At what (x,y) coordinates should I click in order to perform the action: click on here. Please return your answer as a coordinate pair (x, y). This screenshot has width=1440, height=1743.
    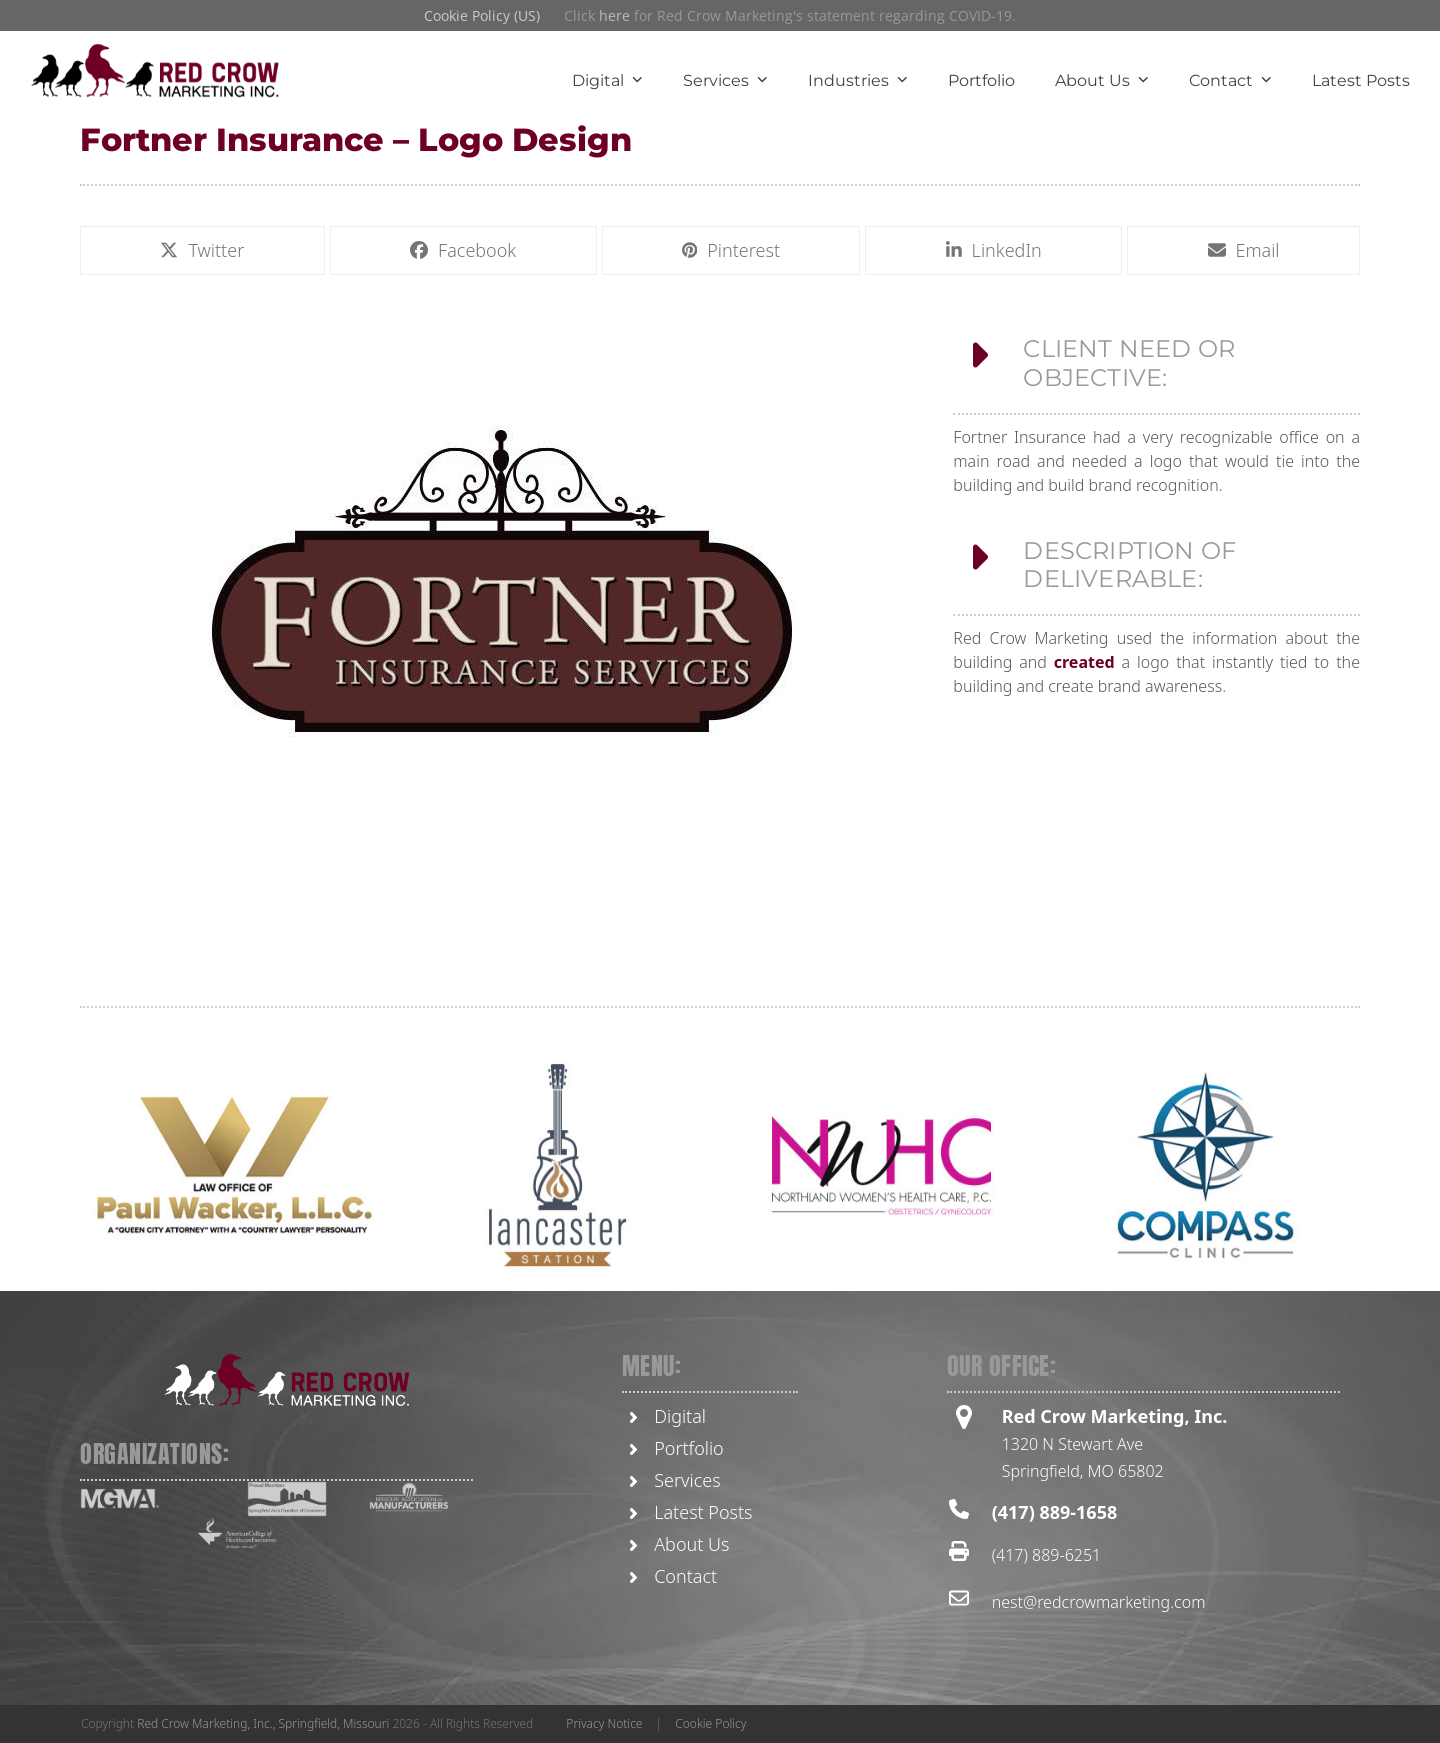
    Looking at the image, I should click on (614, 15).